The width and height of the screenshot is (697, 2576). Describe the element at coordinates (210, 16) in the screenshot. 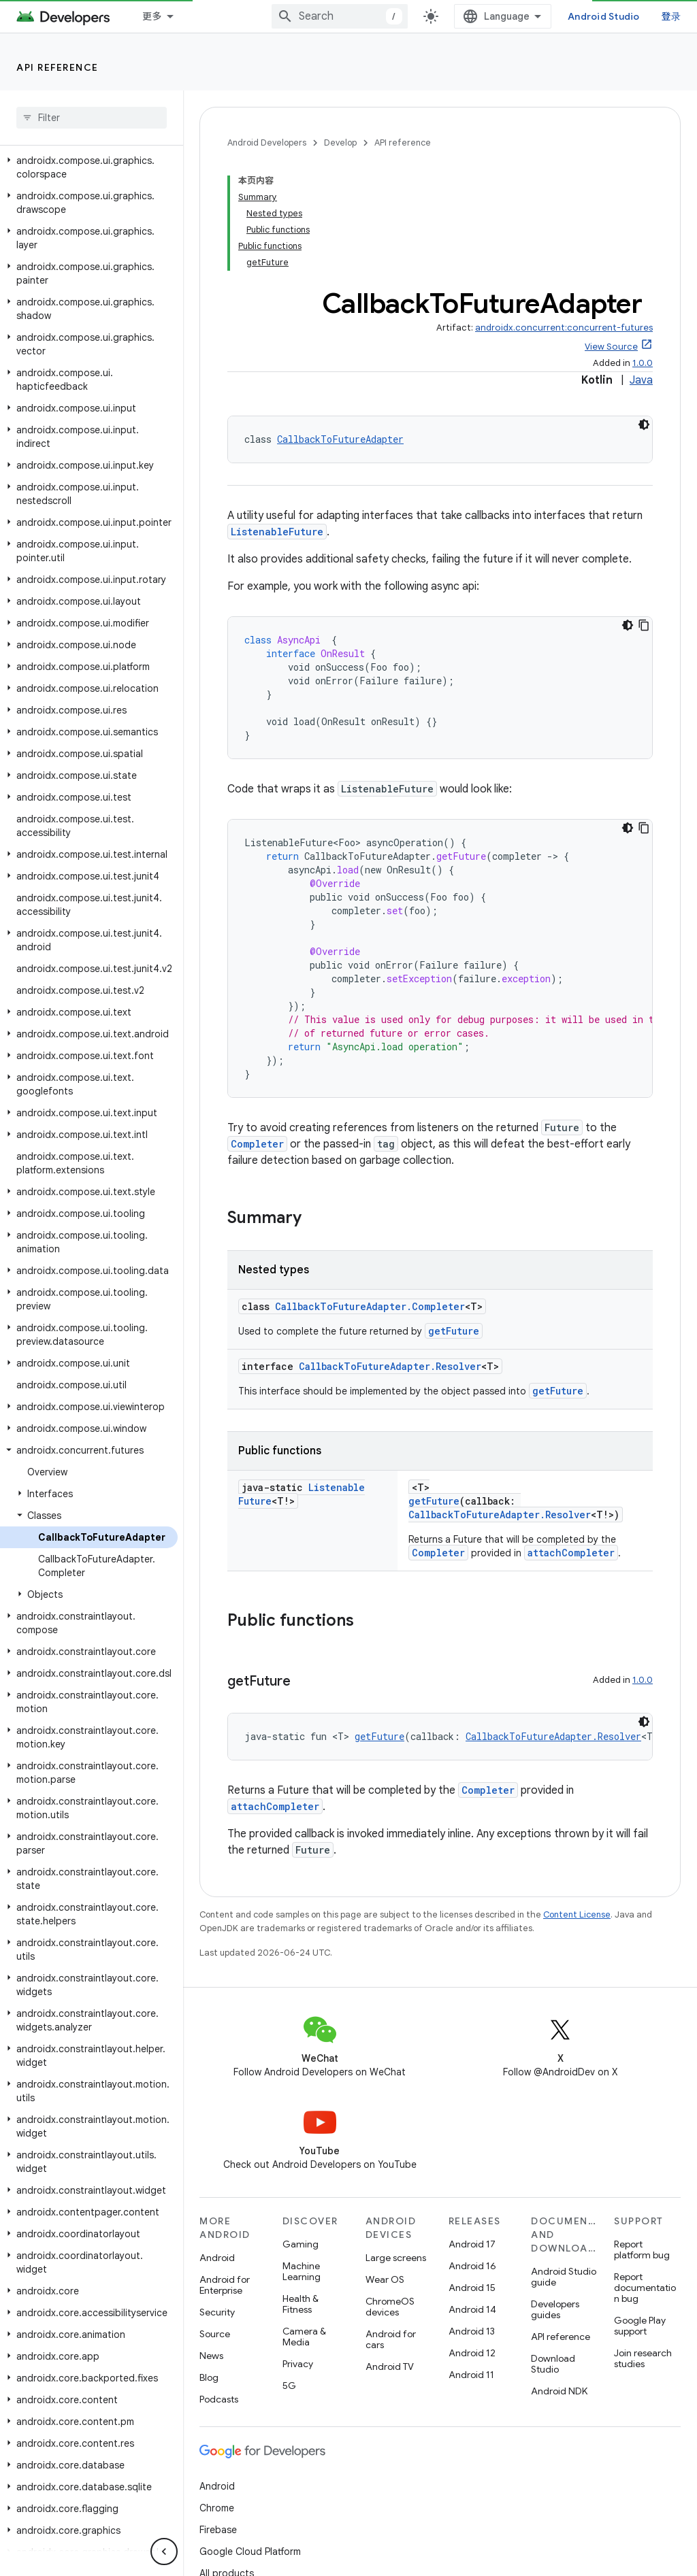

I see `[Dropdown menu for Essentials]` at that location.